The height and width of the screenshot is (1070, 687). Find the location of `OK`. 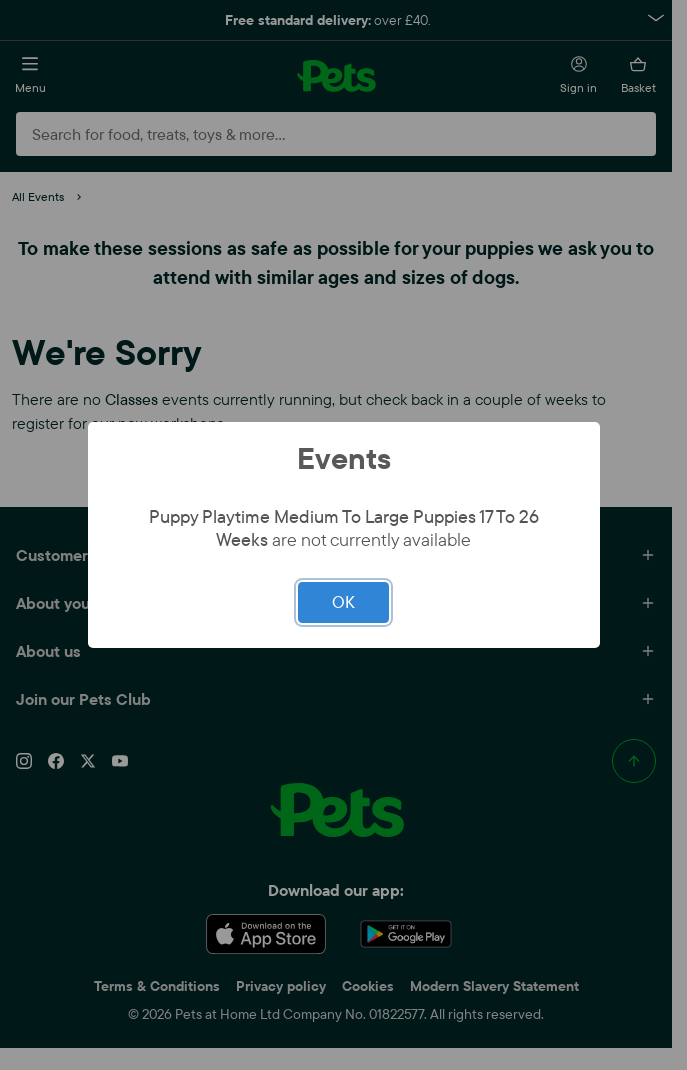

OK is located at coordinates (343, 601).